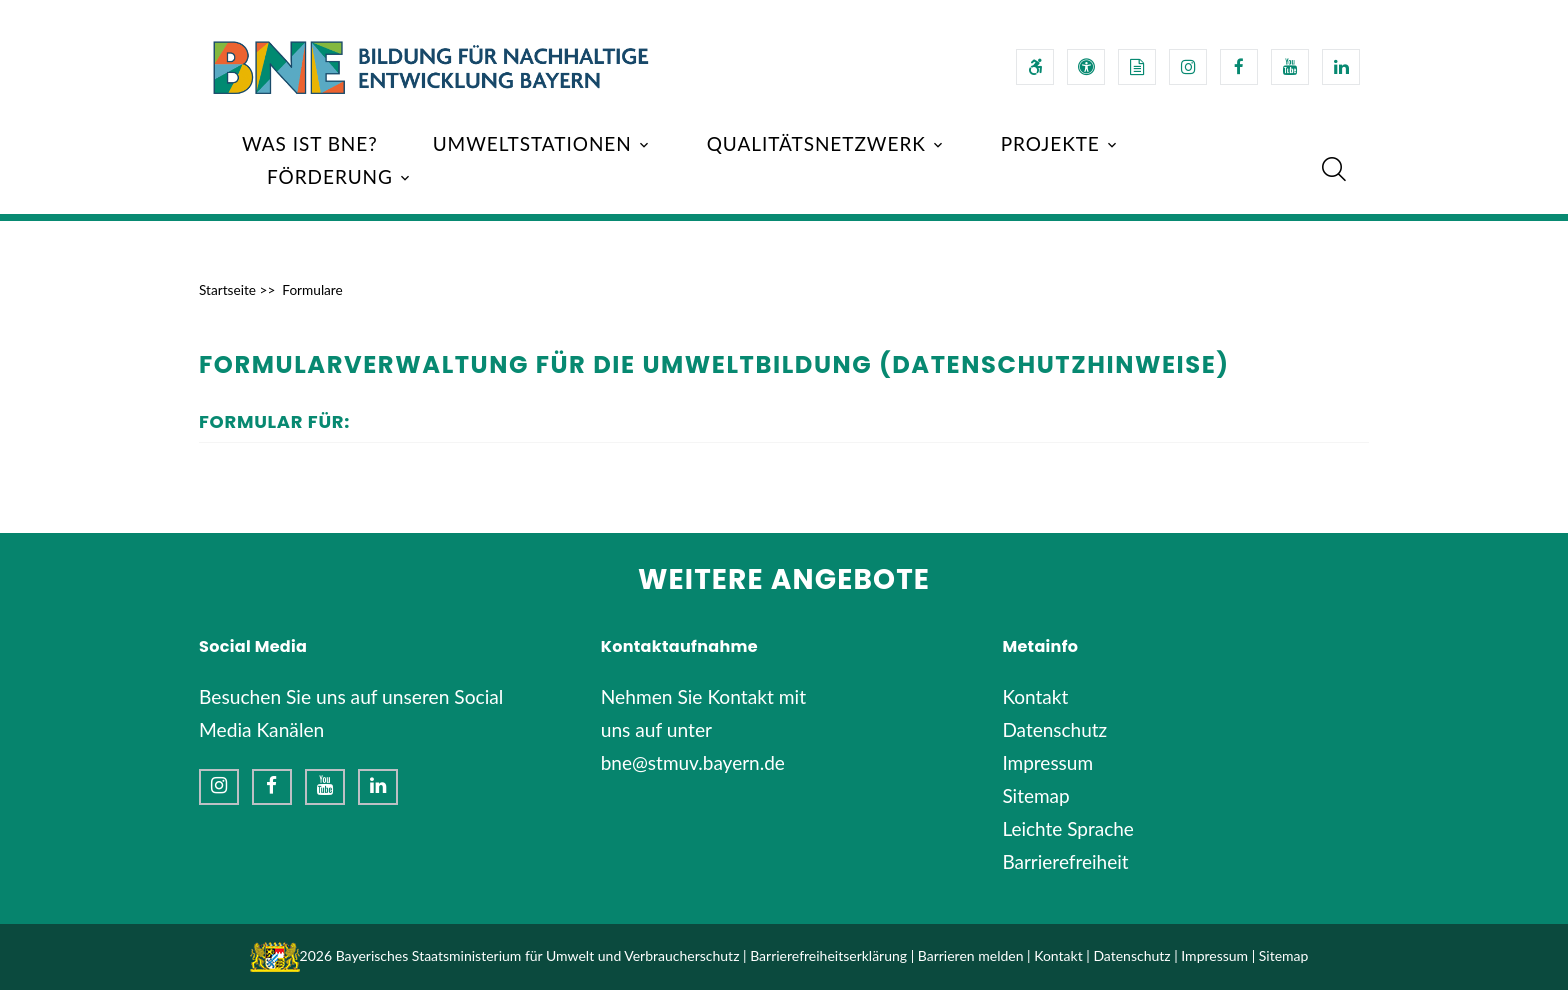 The image size is (1568, 990). I want to click on (Datenschutzhinweise), so click(1054, 364).